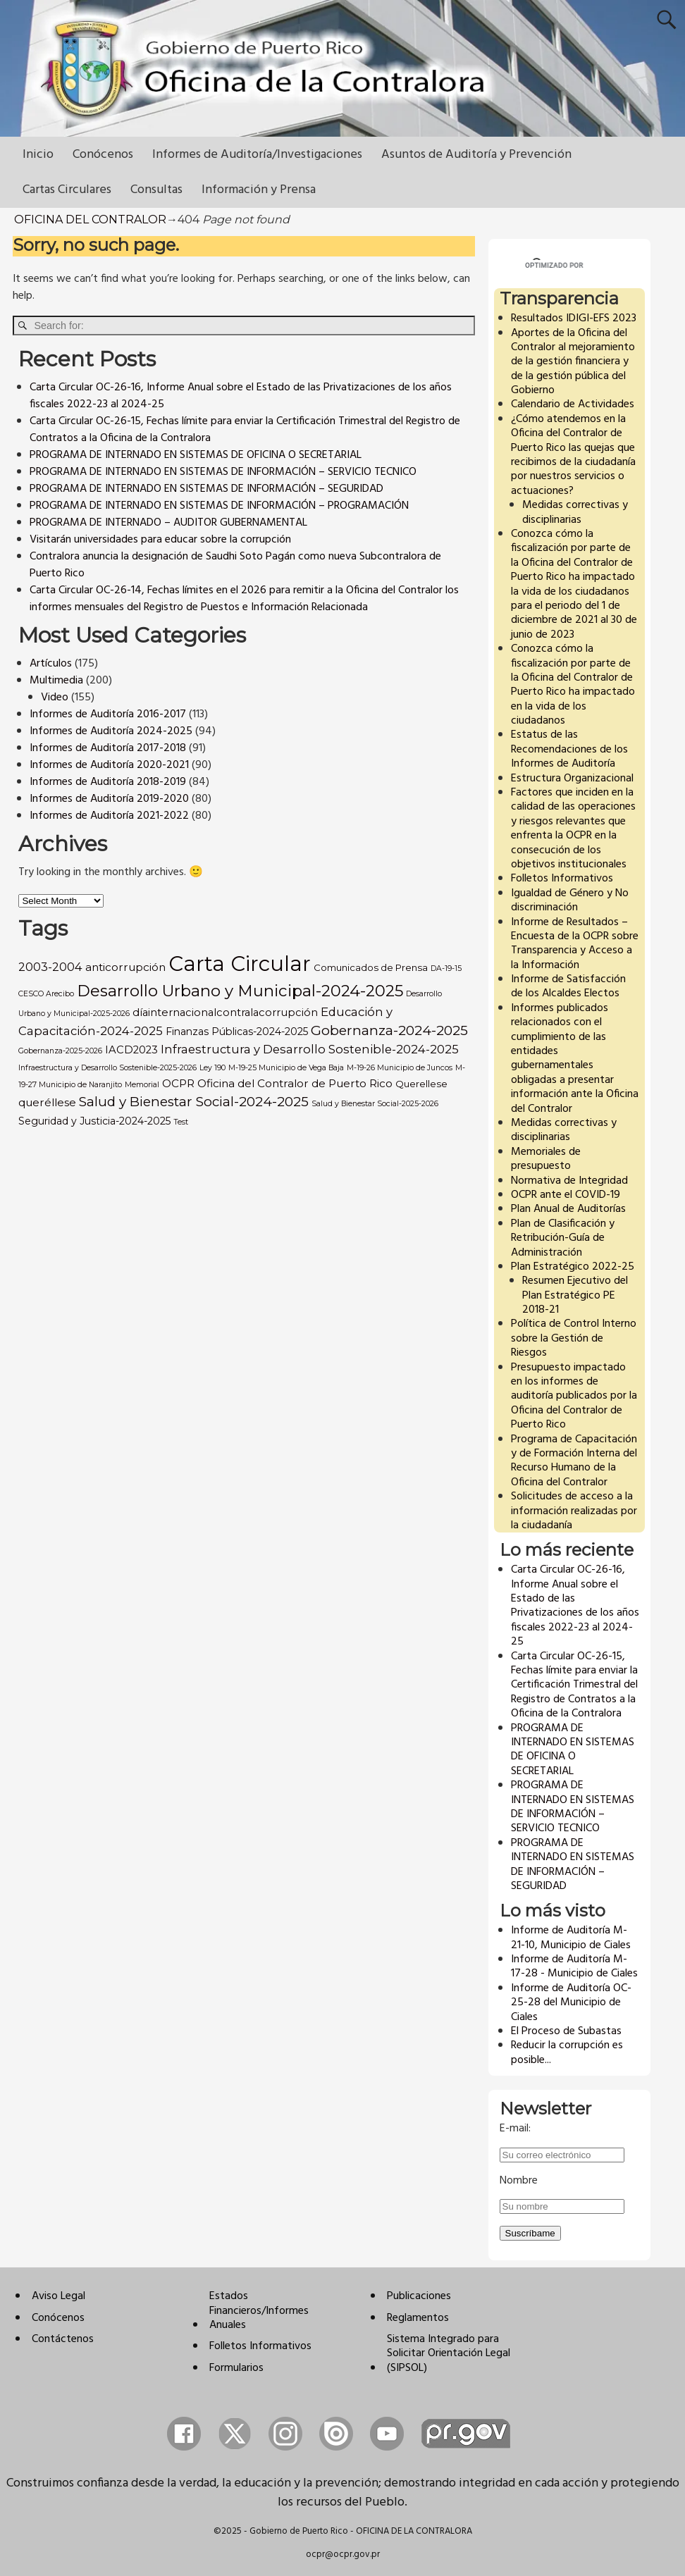 Image resolution: width=685 pixels, height=2576 pixels. I want to click on IACD2023 [IACD2023 (5 items)], so click(131, 1050).